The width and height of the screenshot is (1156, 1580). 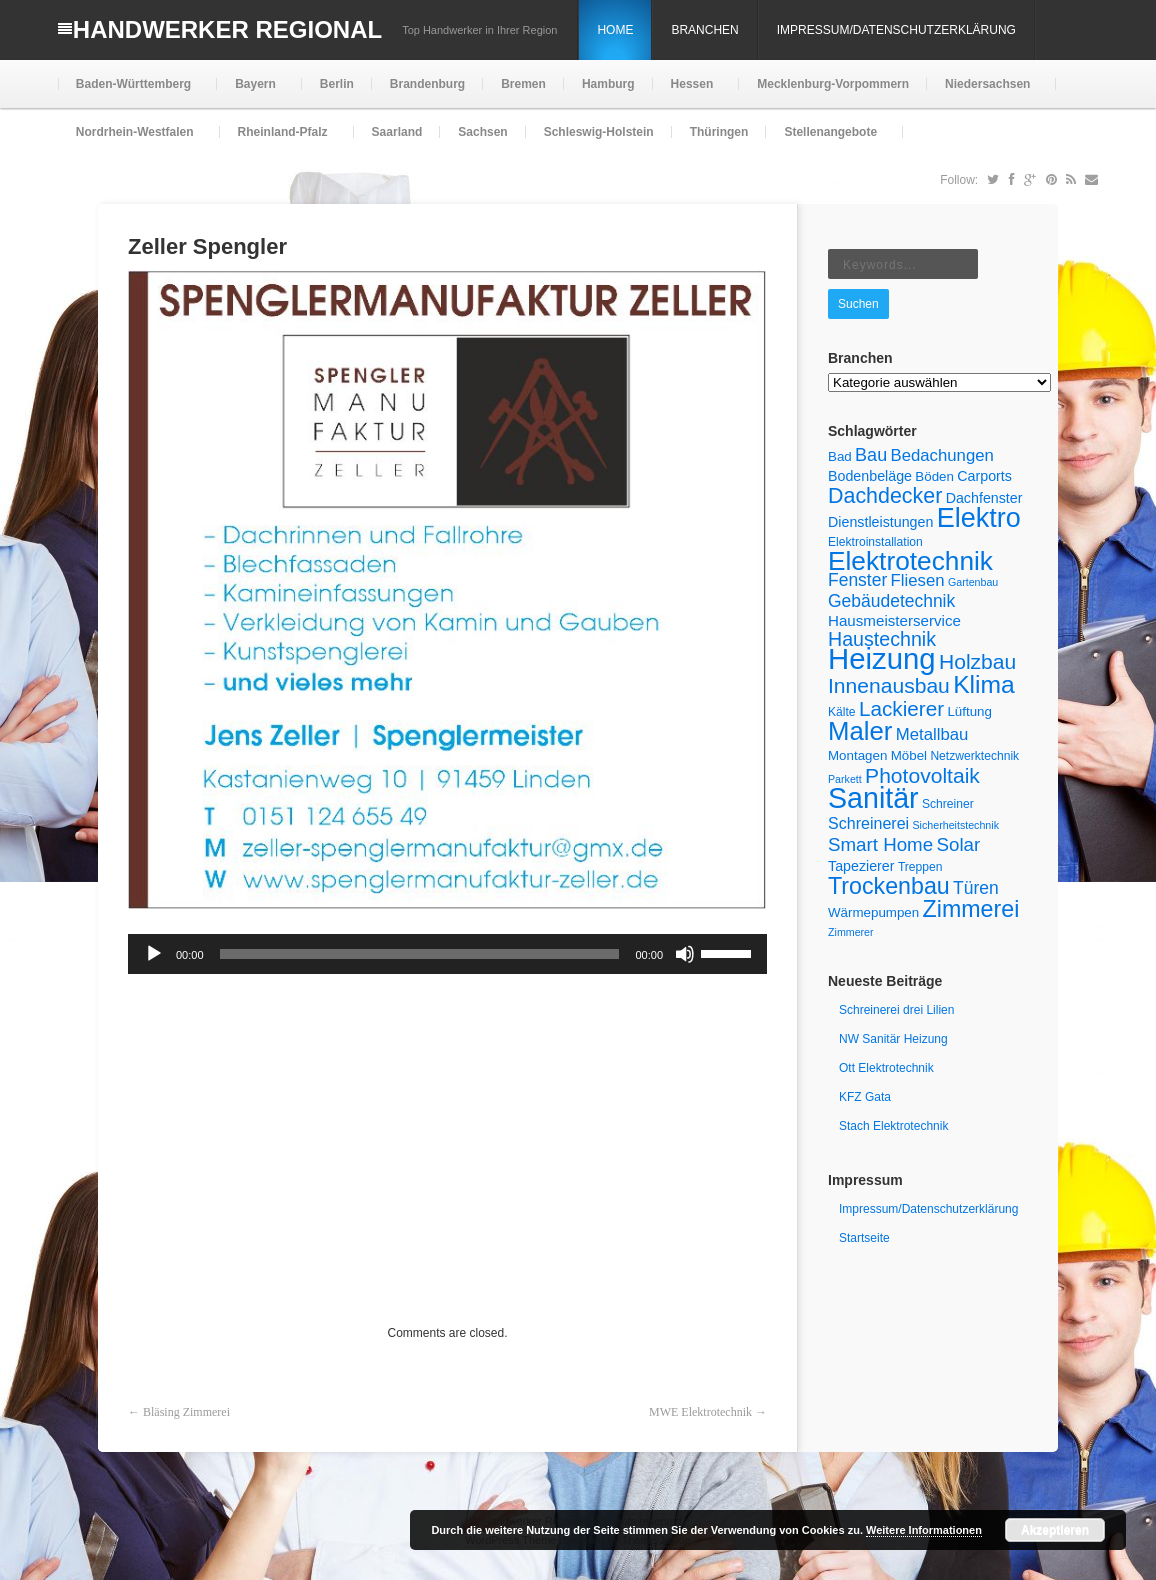 I want to click on Weitere Informationen, so click(x=924, y=1530).